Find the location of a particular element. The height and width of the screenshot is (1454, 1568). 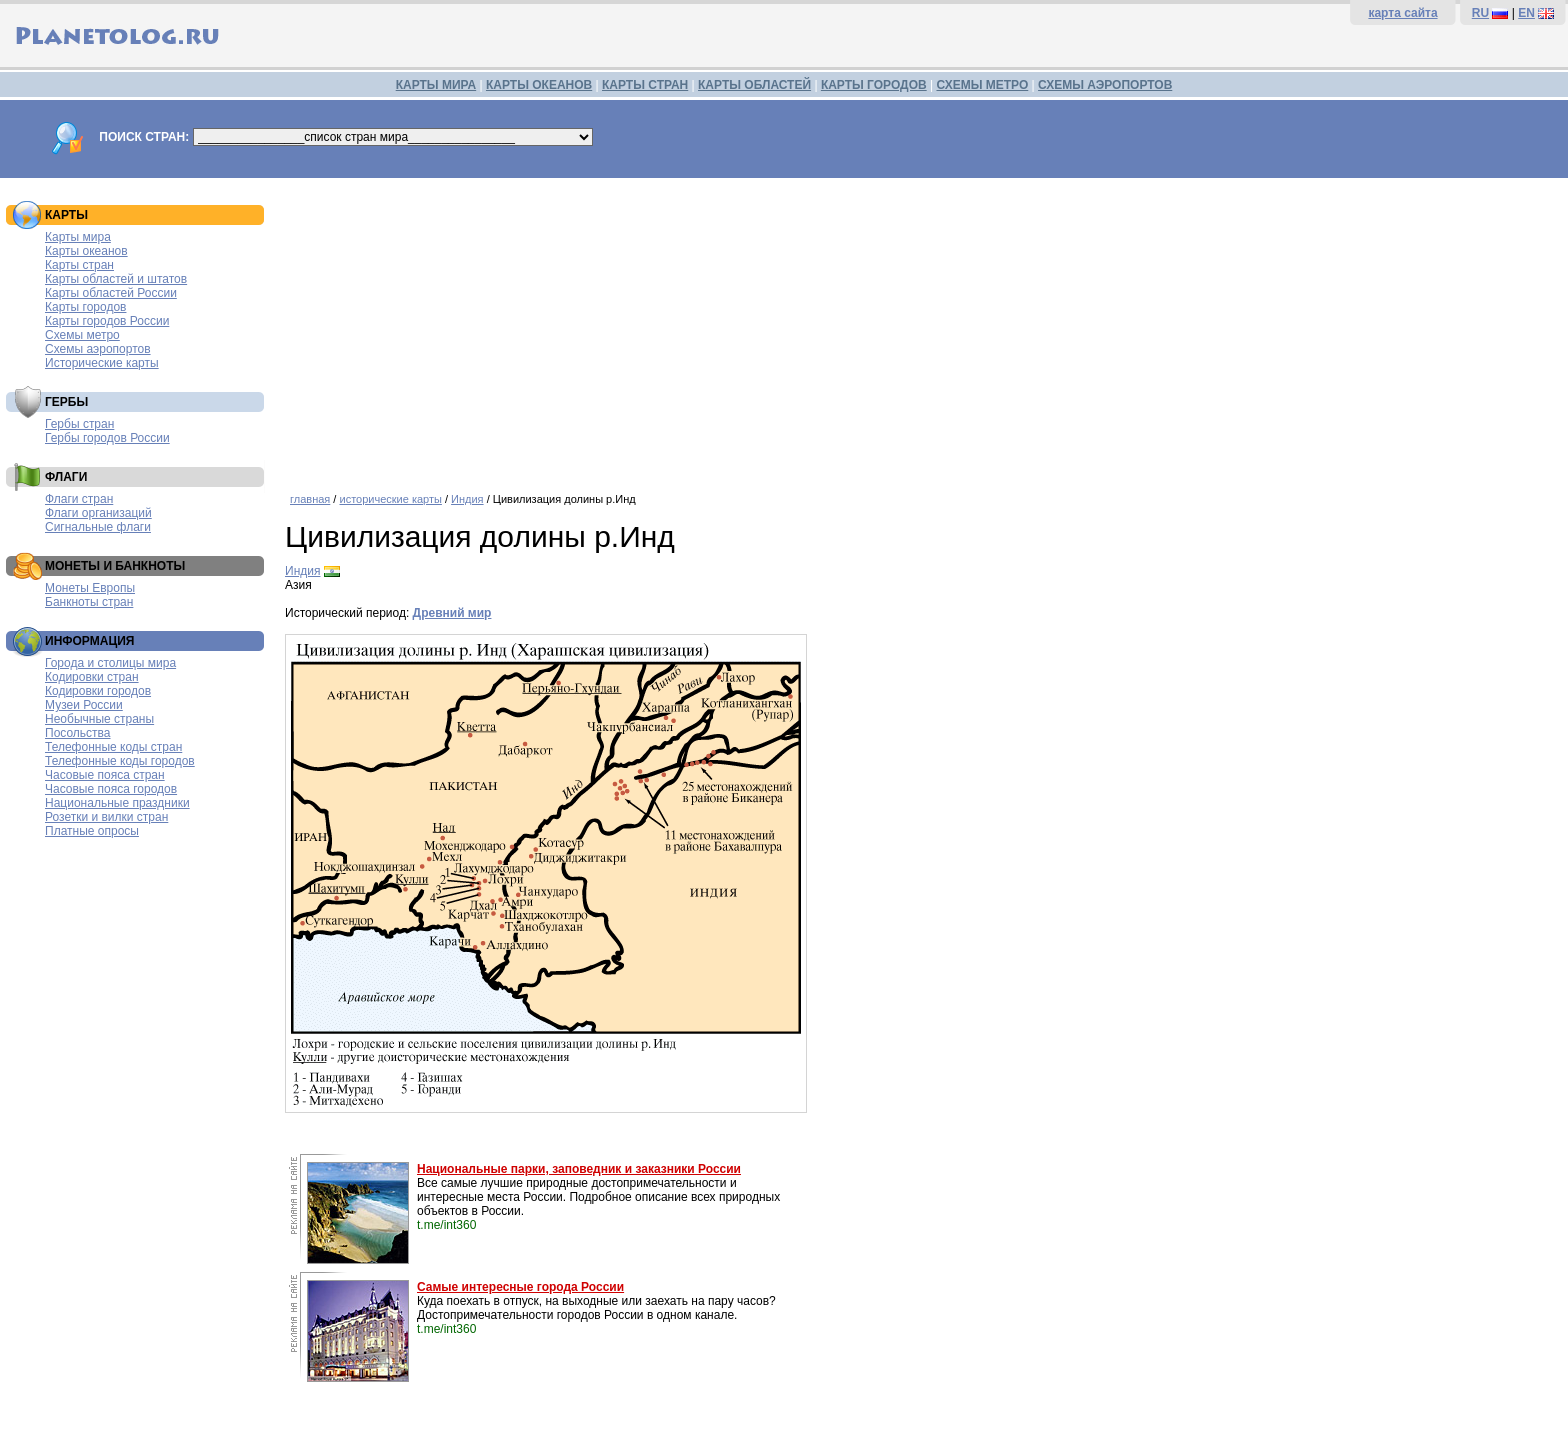

Монеты Европы is located at coordinates (90, 588).